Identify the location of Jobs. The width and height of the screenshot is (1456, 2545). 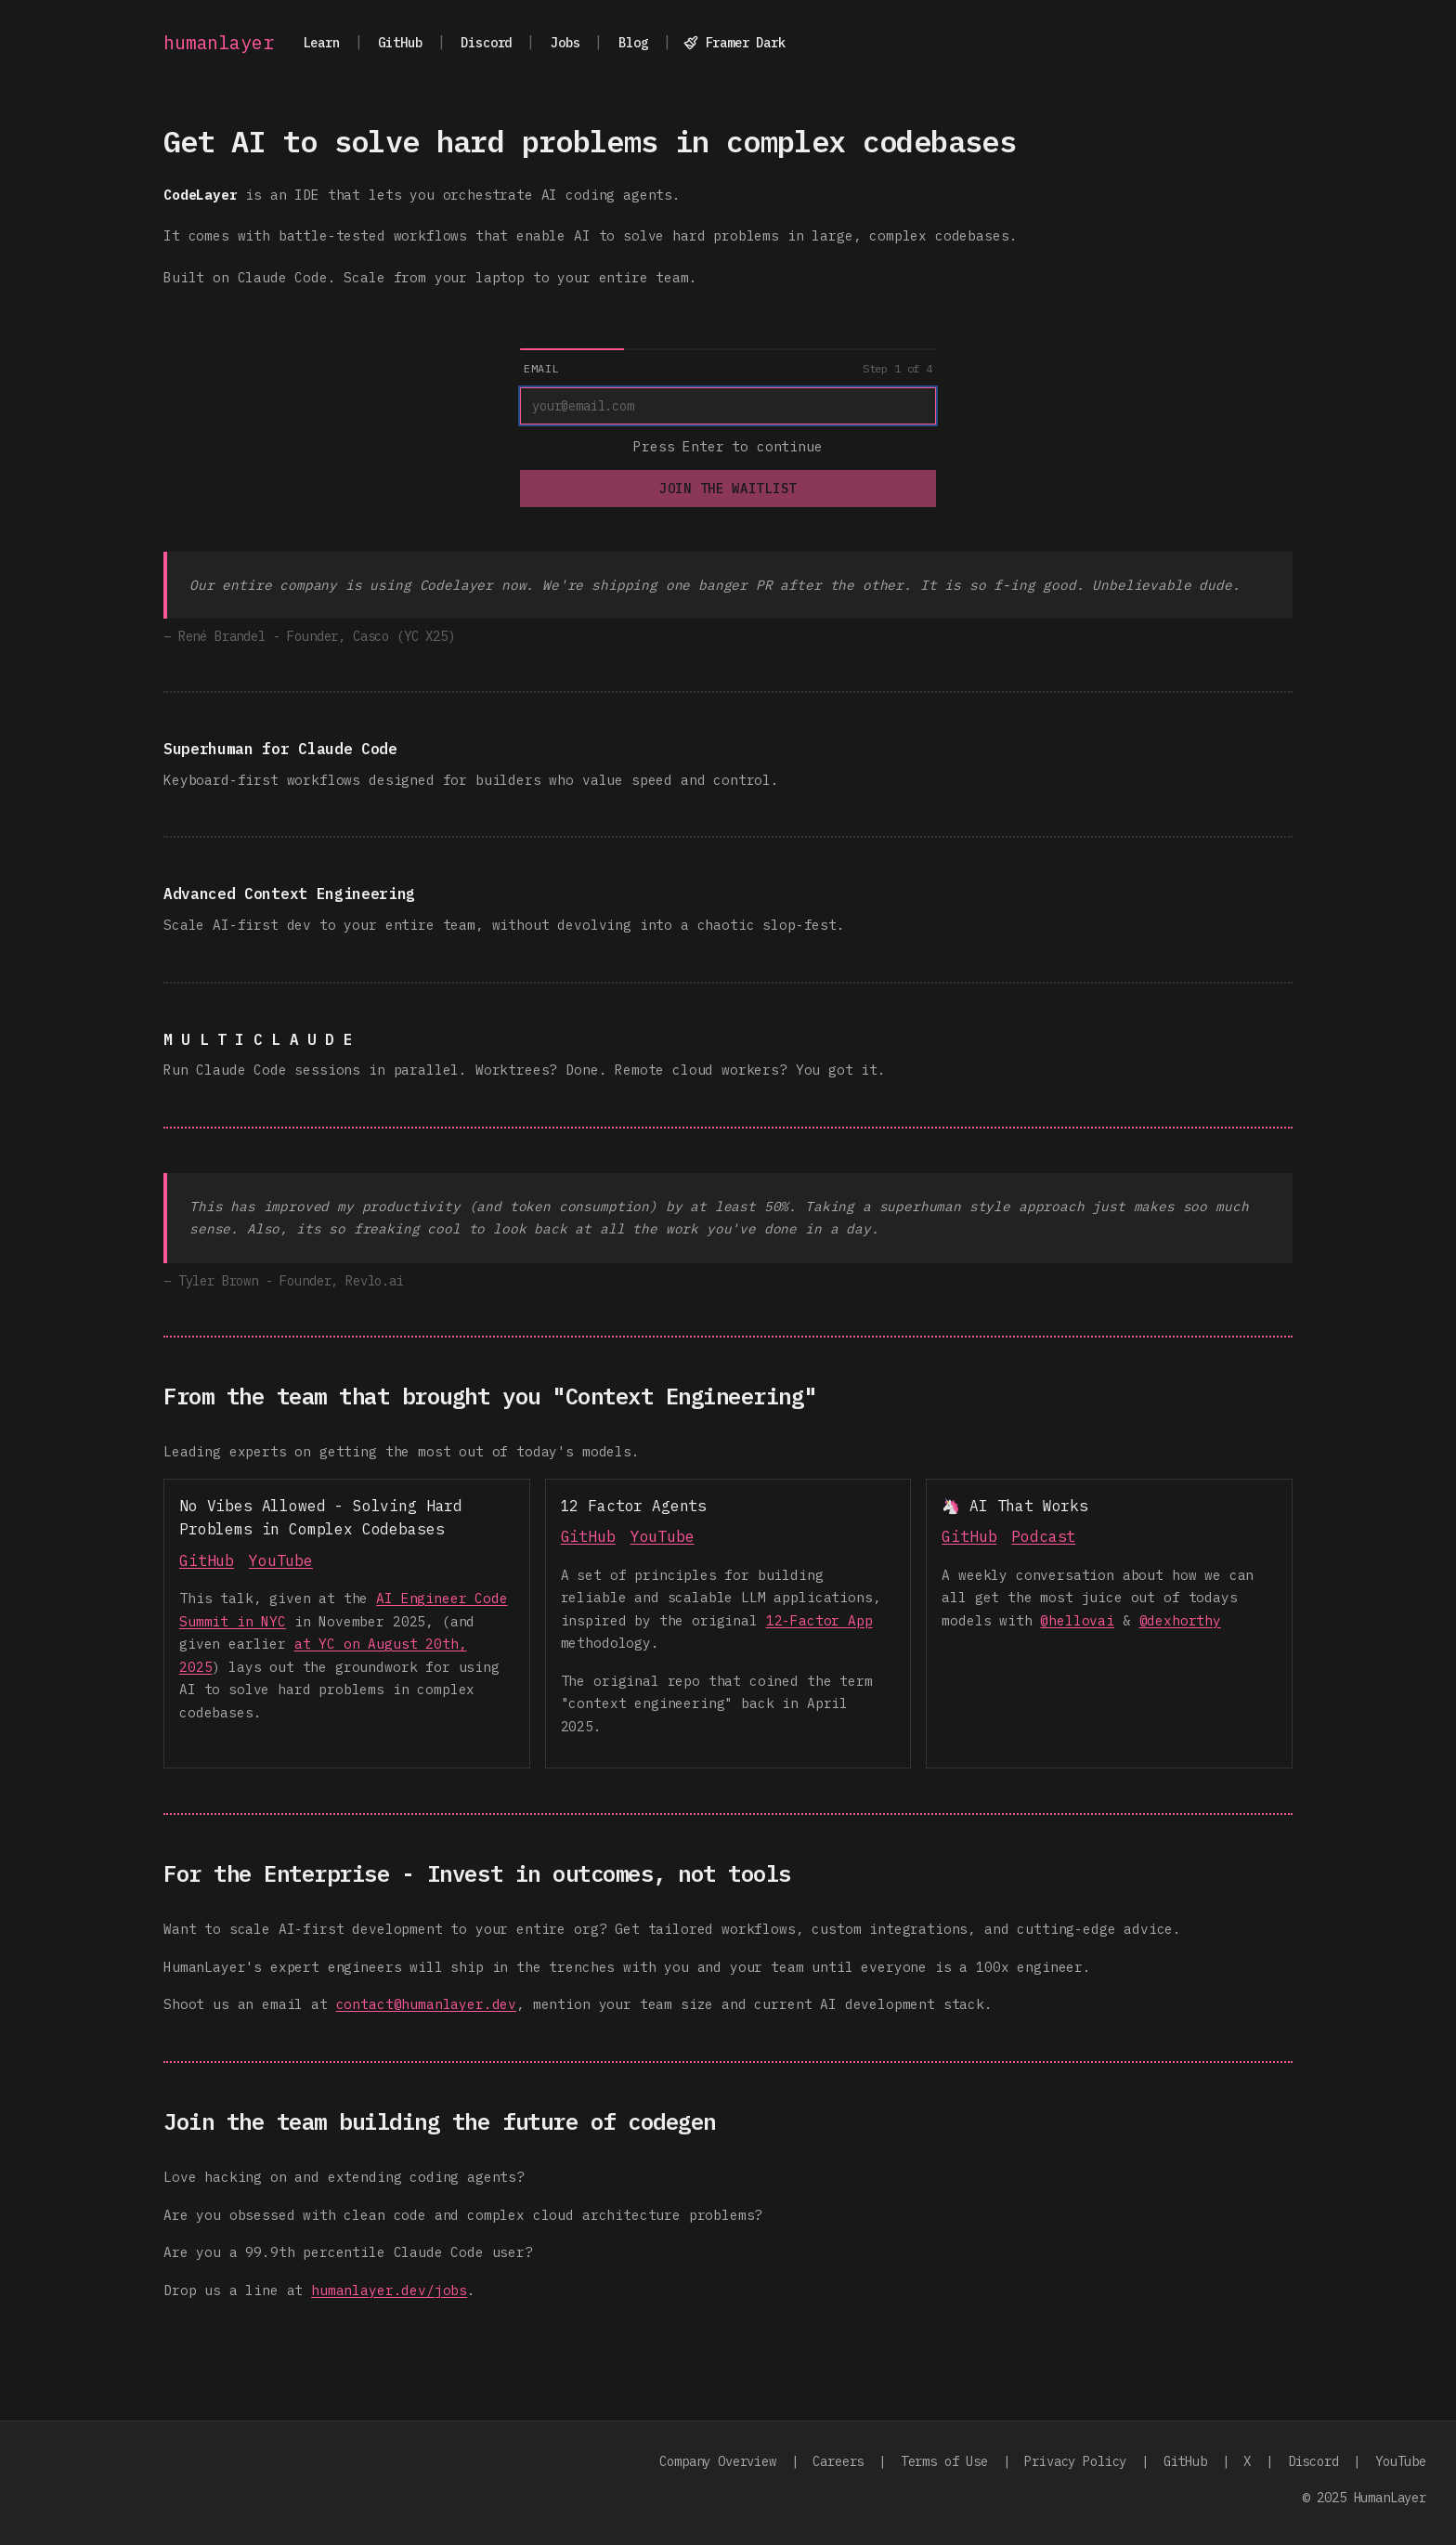
(565, 42).